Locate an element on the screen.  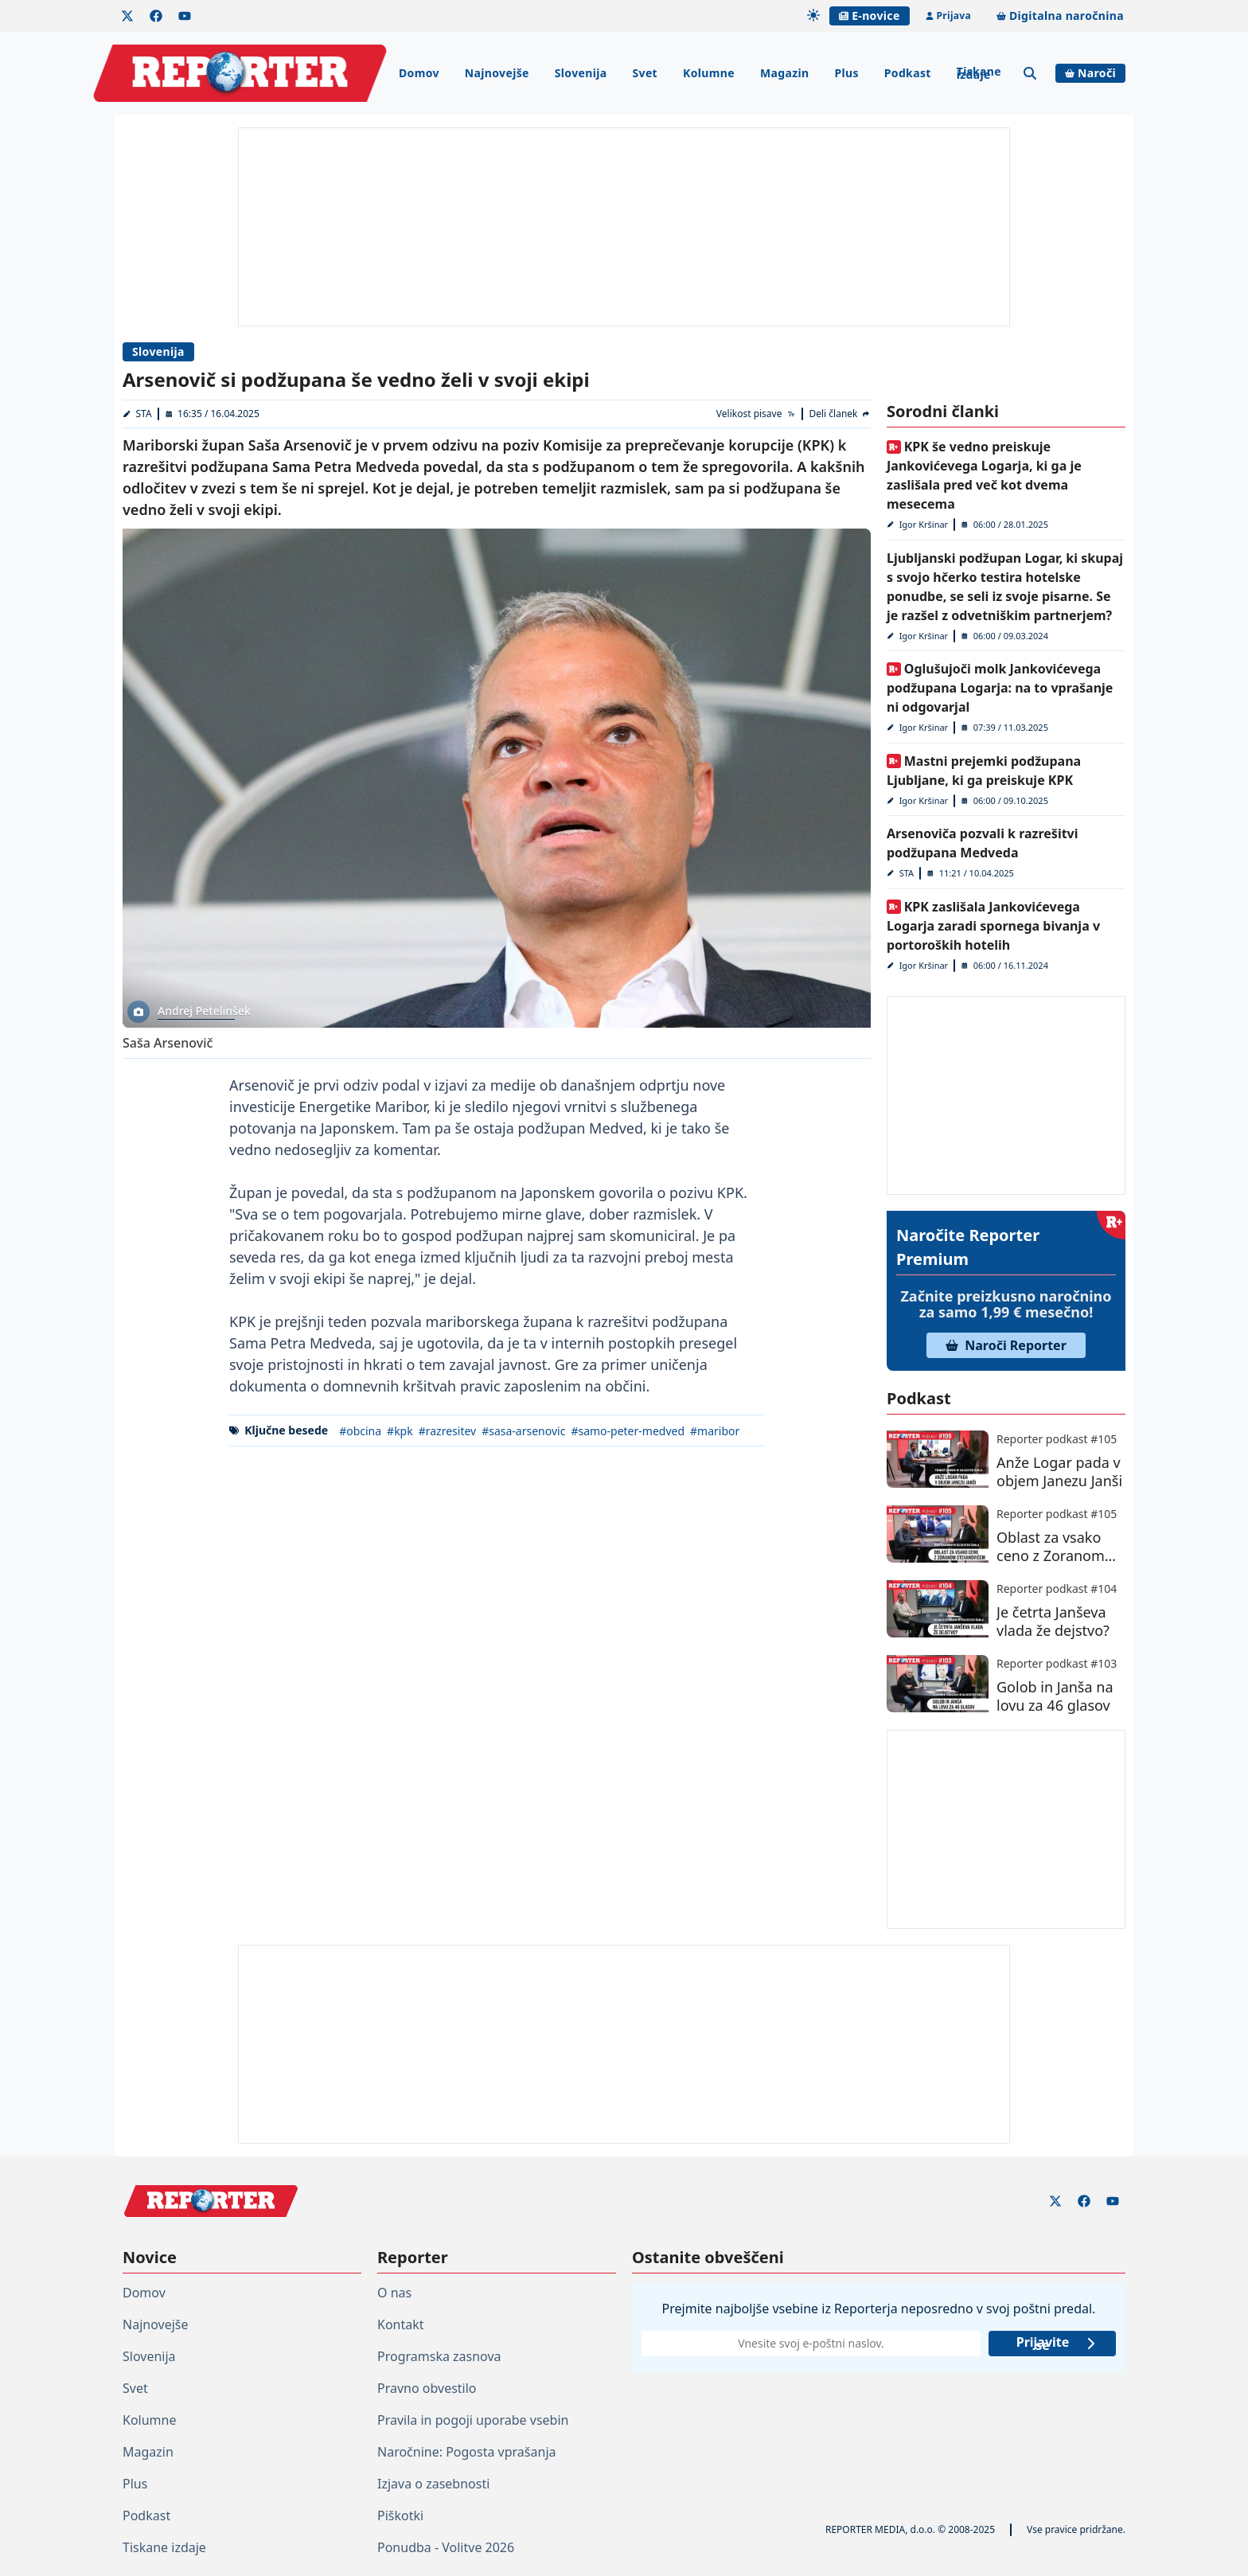
#kpk is located at coordinates (400, 1430).